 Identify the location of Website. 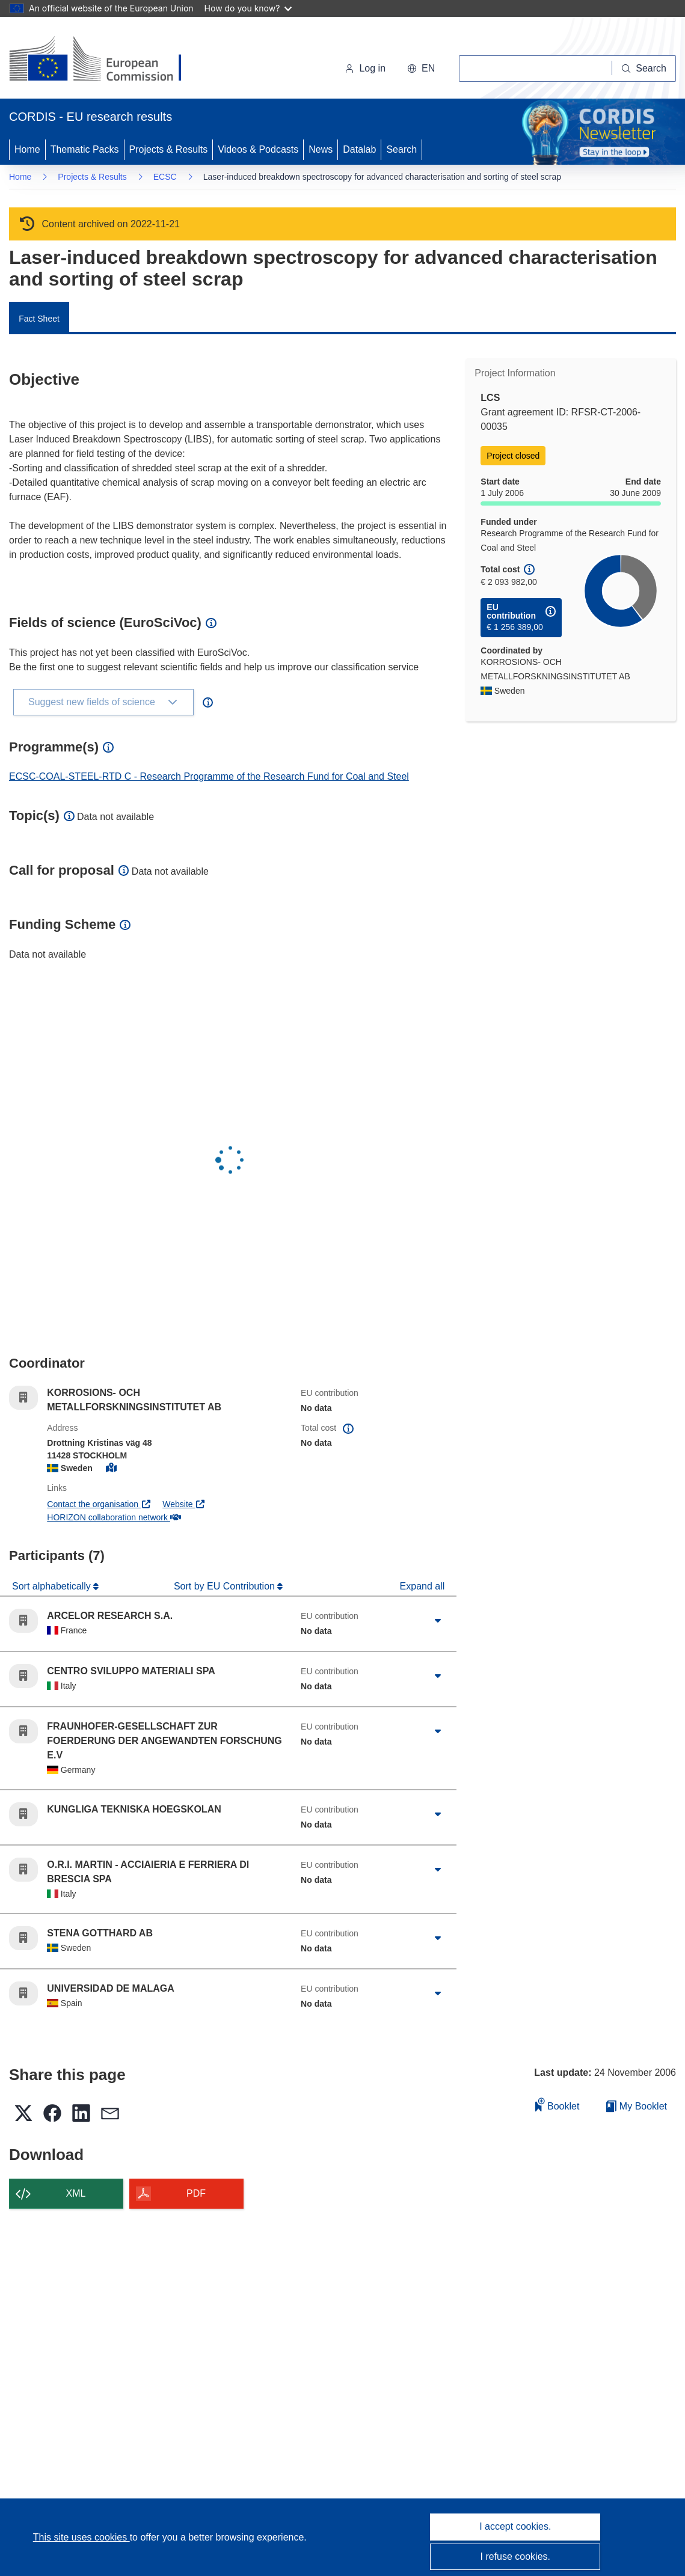
(184, 1504).